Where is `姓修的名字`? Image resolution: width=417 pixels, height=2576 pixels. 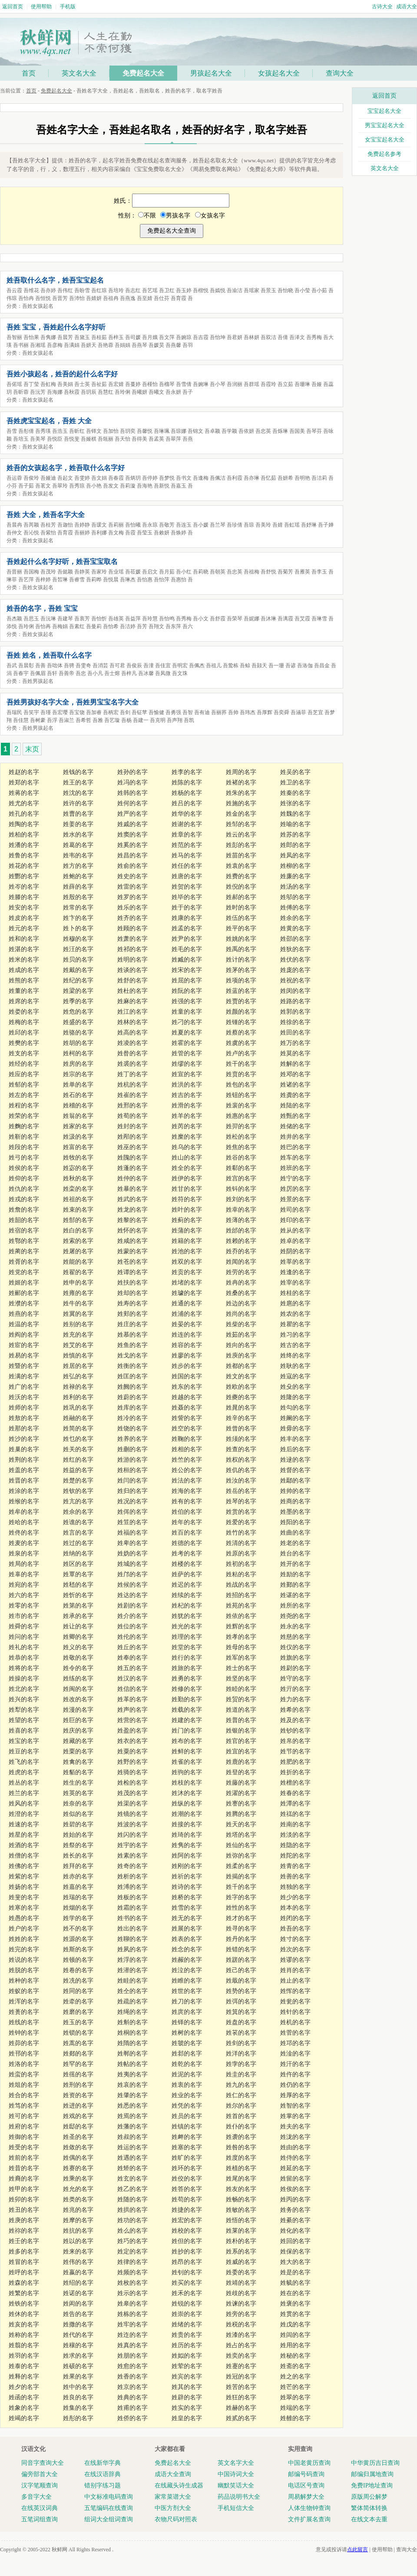 姓修的名字 is located at coordinates (187, 1689).